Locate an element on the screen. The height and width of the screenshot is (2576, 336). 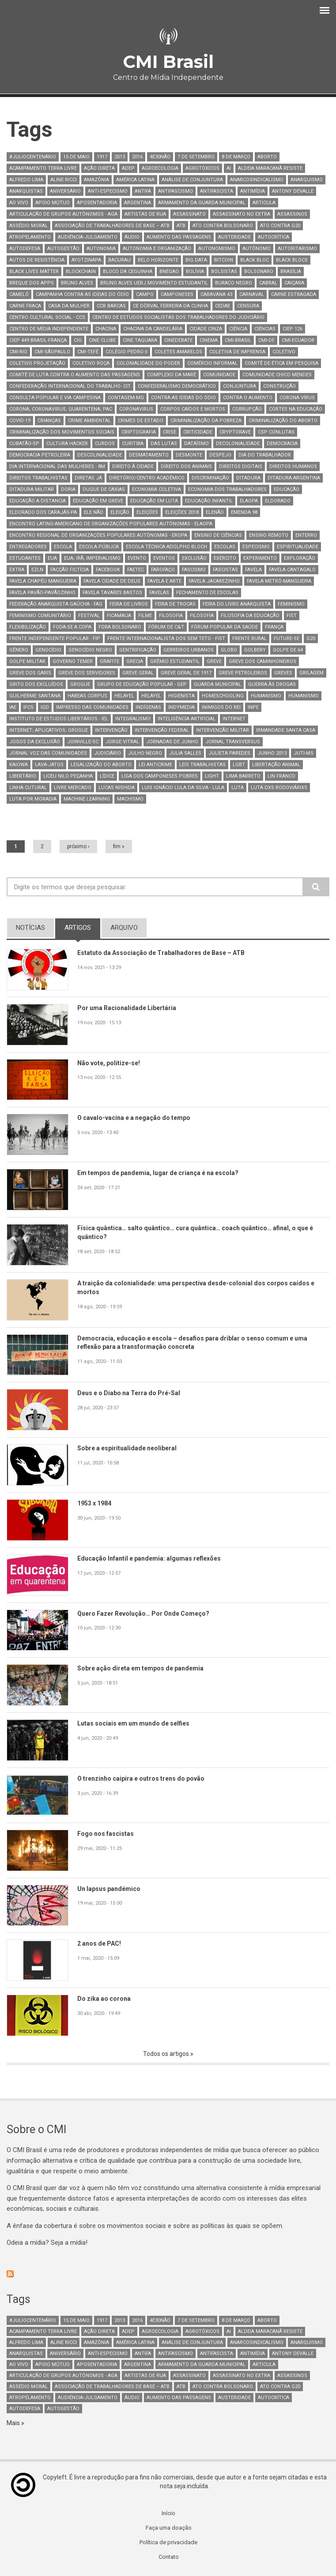
coronavirus is located at coordinates (136, 409).